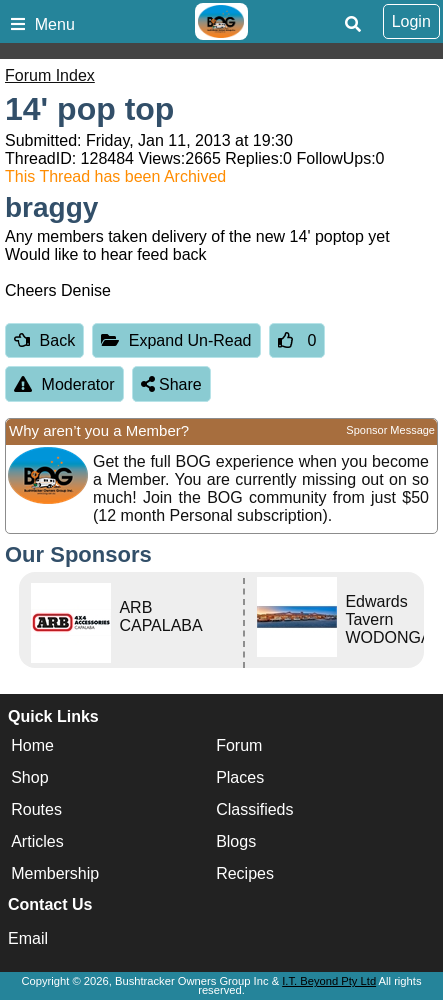 The height and width of the screenshot is (1000, 443). Describe the element at coordinates (329, 981) in the screenshot. I see `I.T. Beyond Pty Ltd` at that location.